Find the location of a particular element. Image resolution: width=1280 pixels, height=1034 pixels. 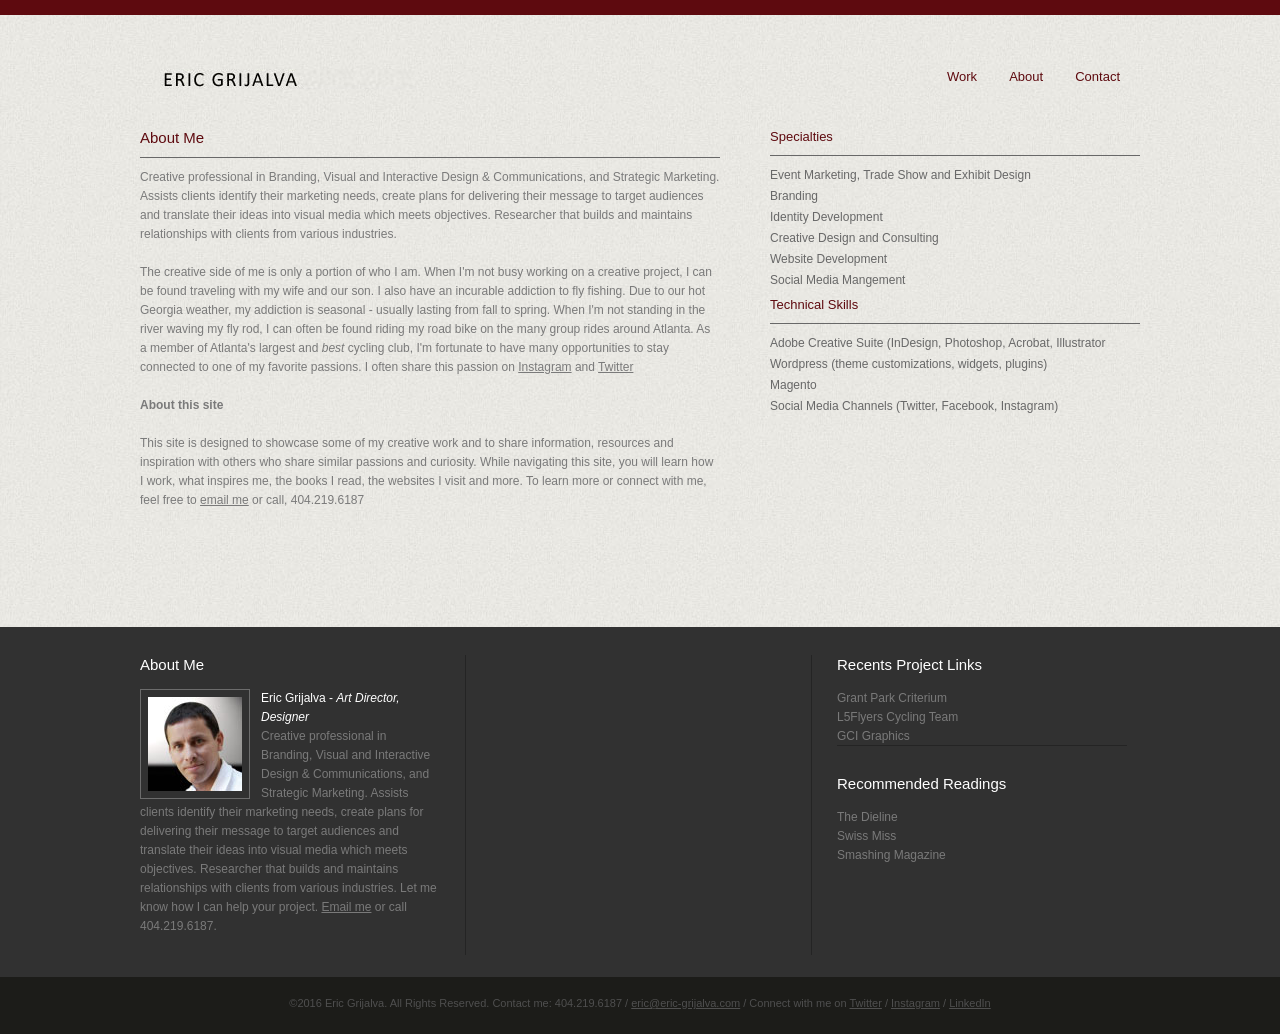

Instagram is located at coordinates (544, 367).